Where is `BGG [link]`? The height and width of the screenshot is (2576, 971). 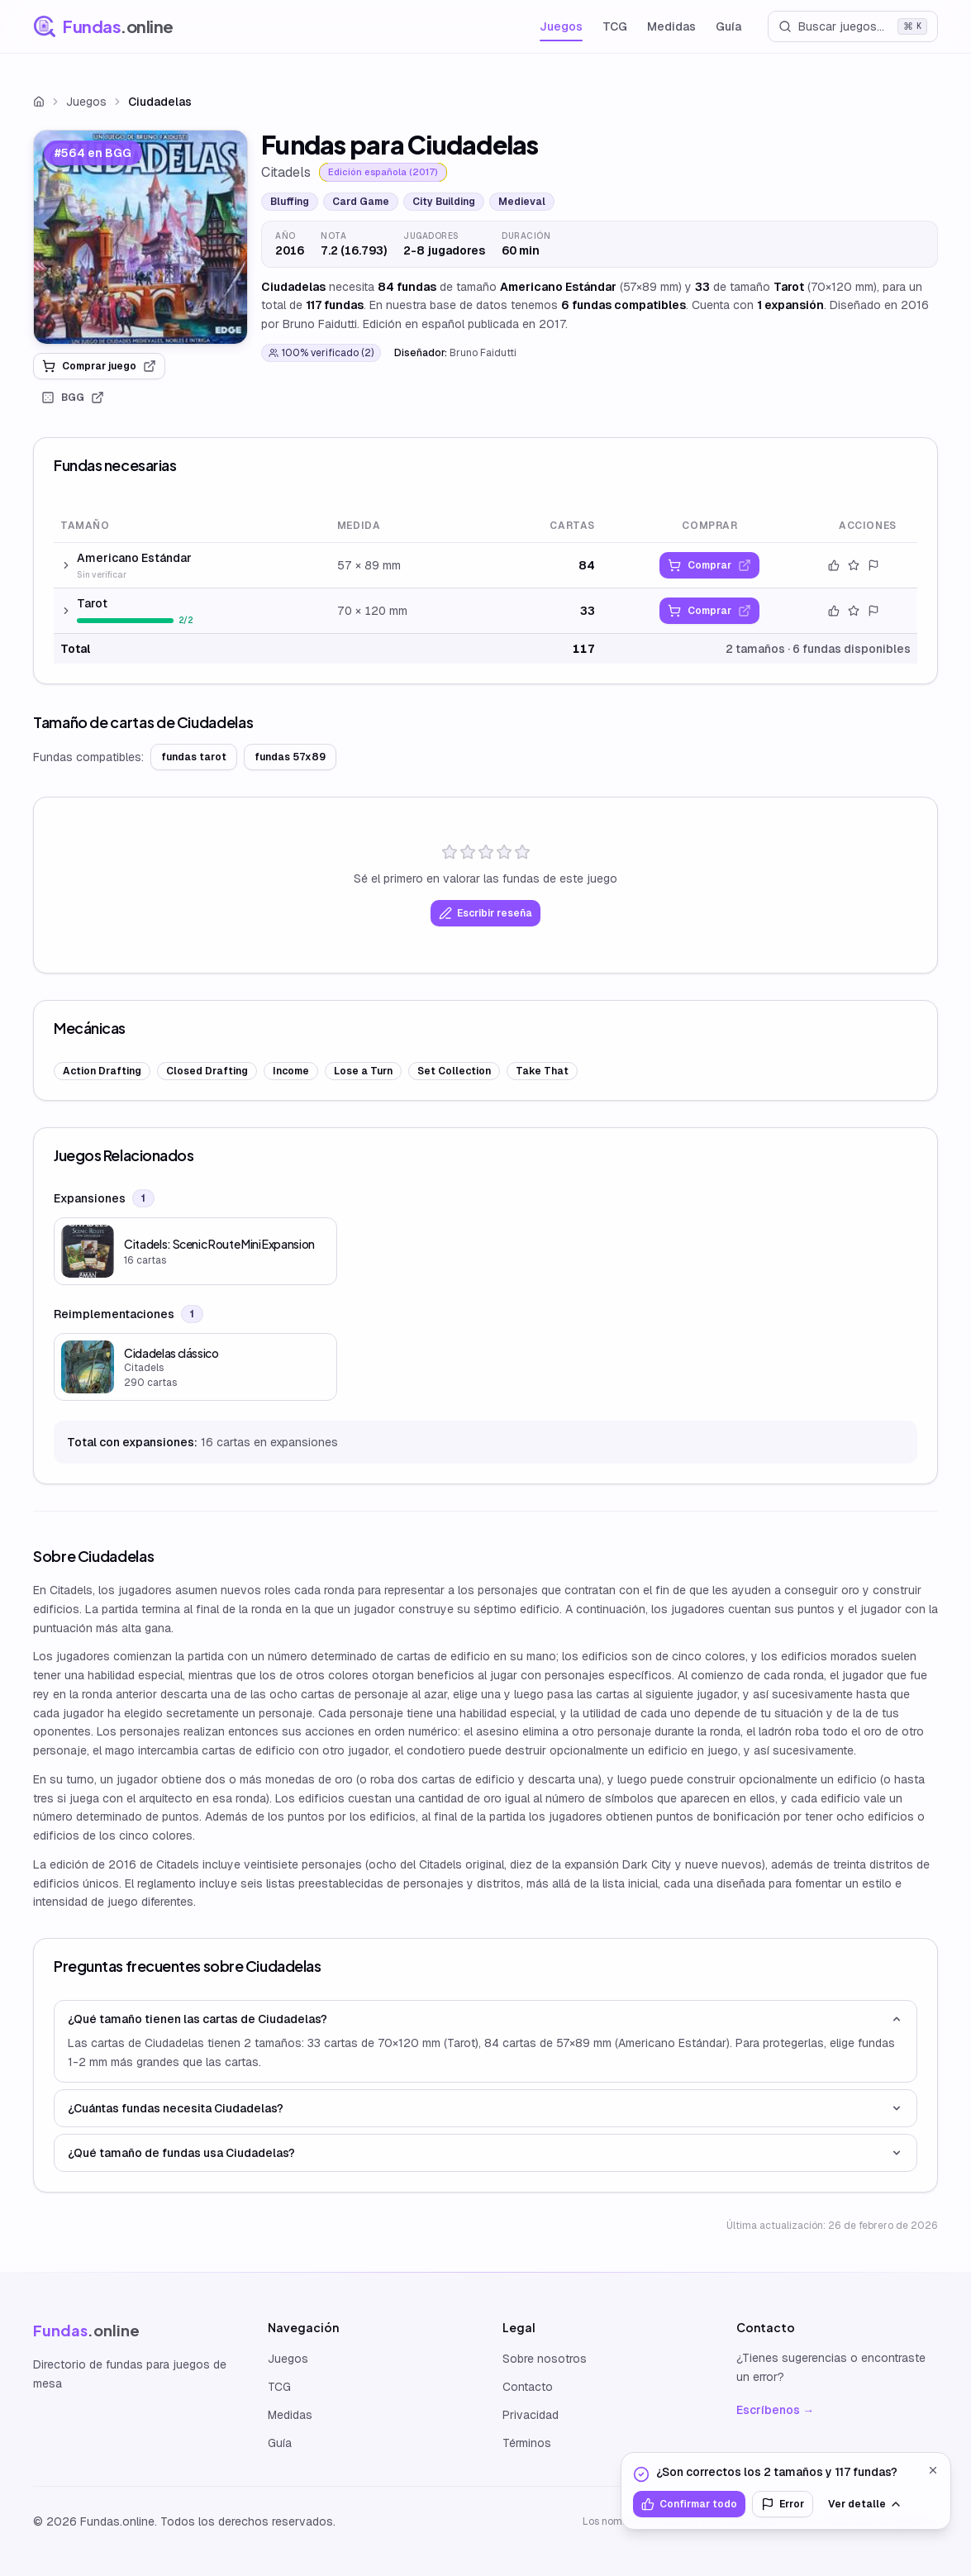 BGG [link] is located at coordinates (72, 397).